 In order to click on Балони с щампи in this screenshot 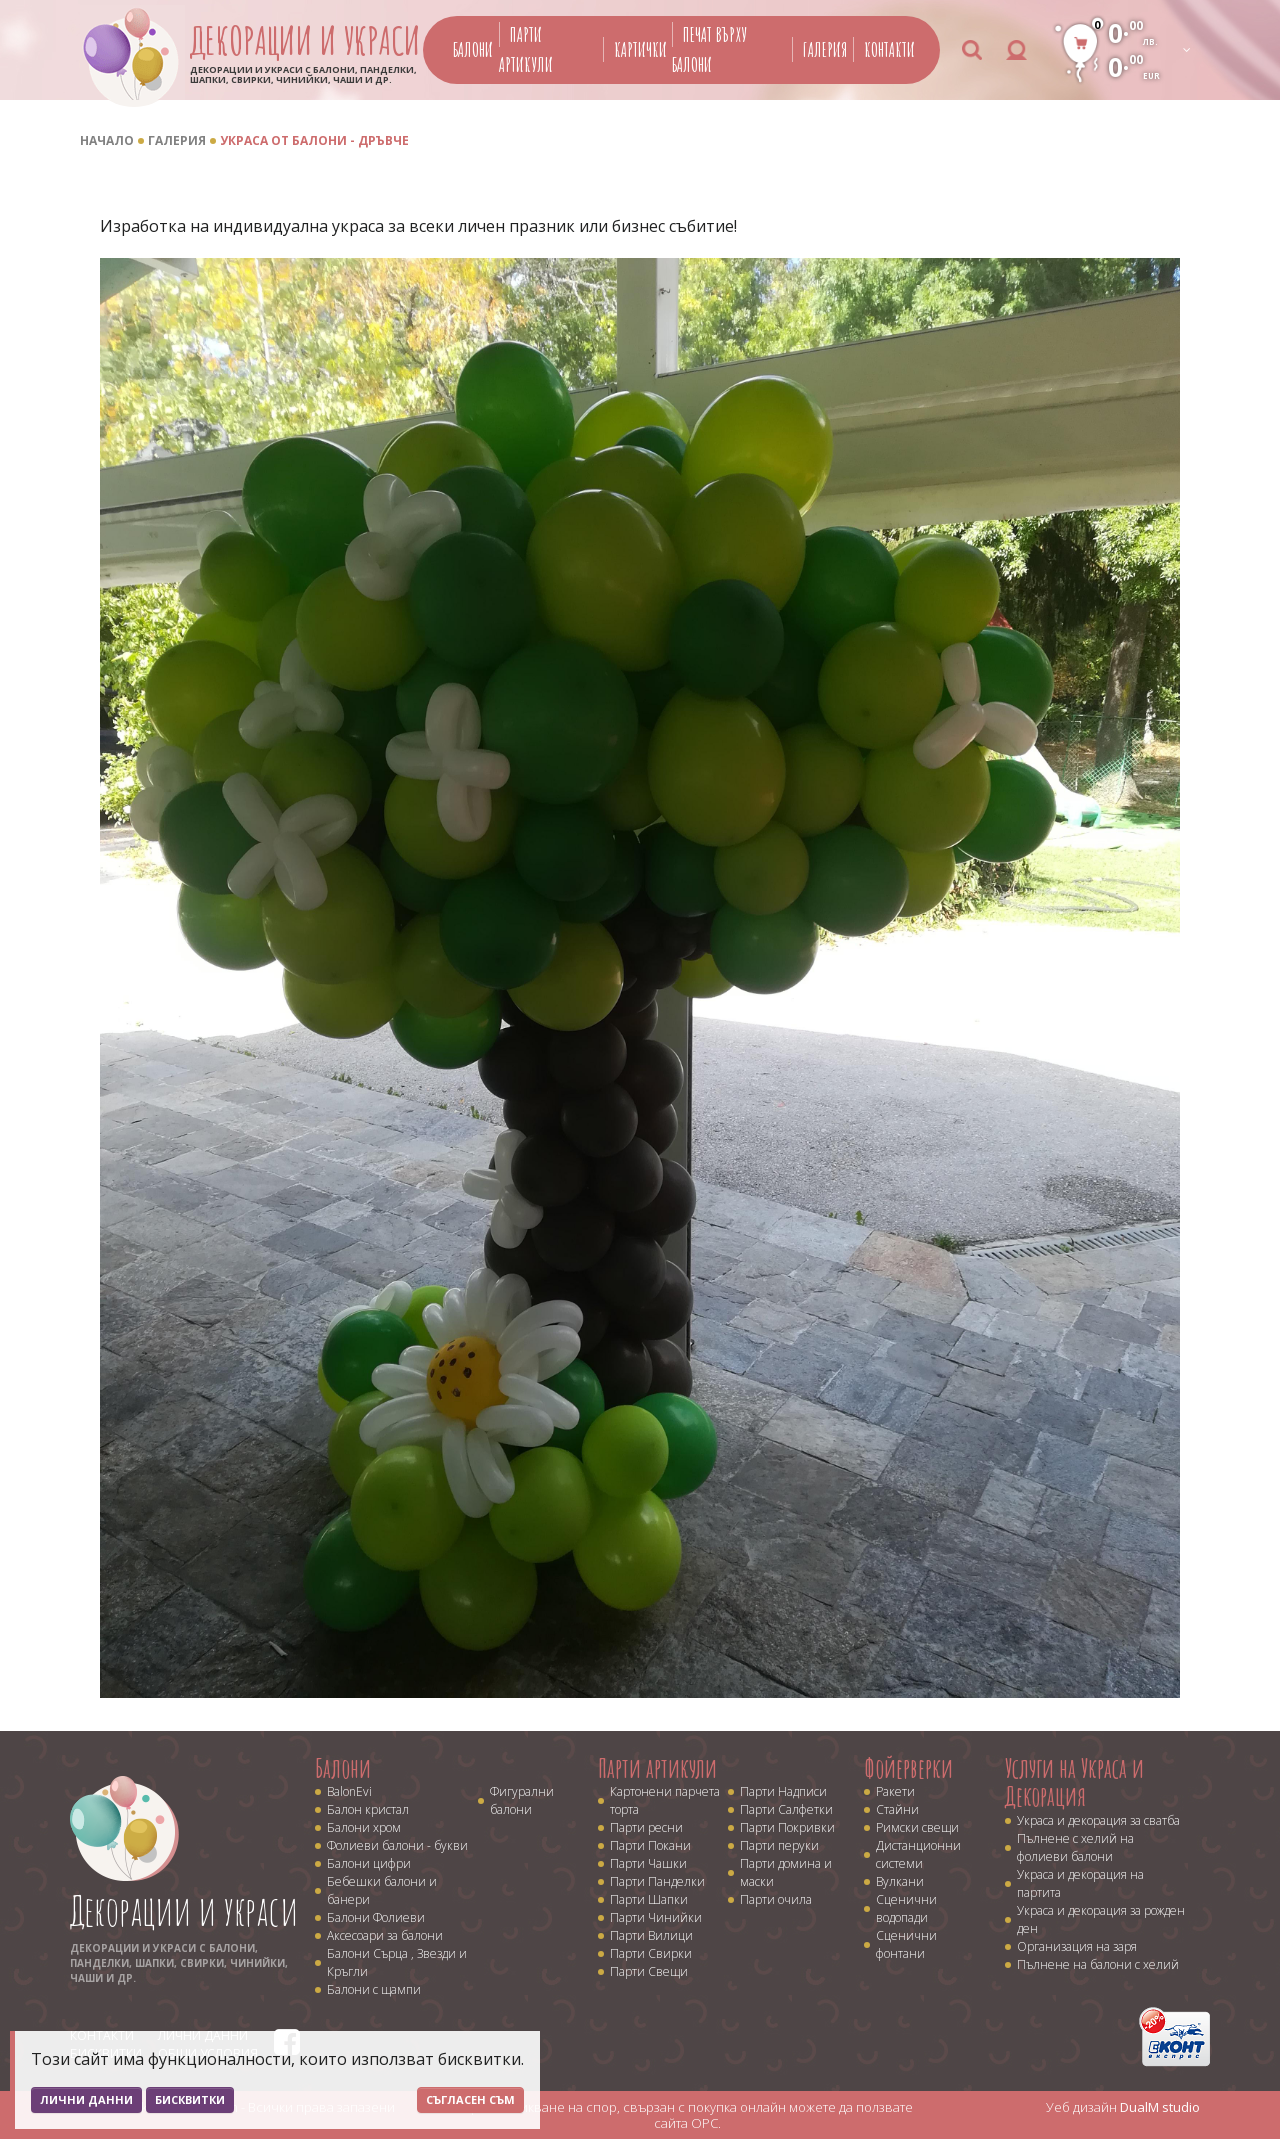, I will do `click(374, 1989)`.